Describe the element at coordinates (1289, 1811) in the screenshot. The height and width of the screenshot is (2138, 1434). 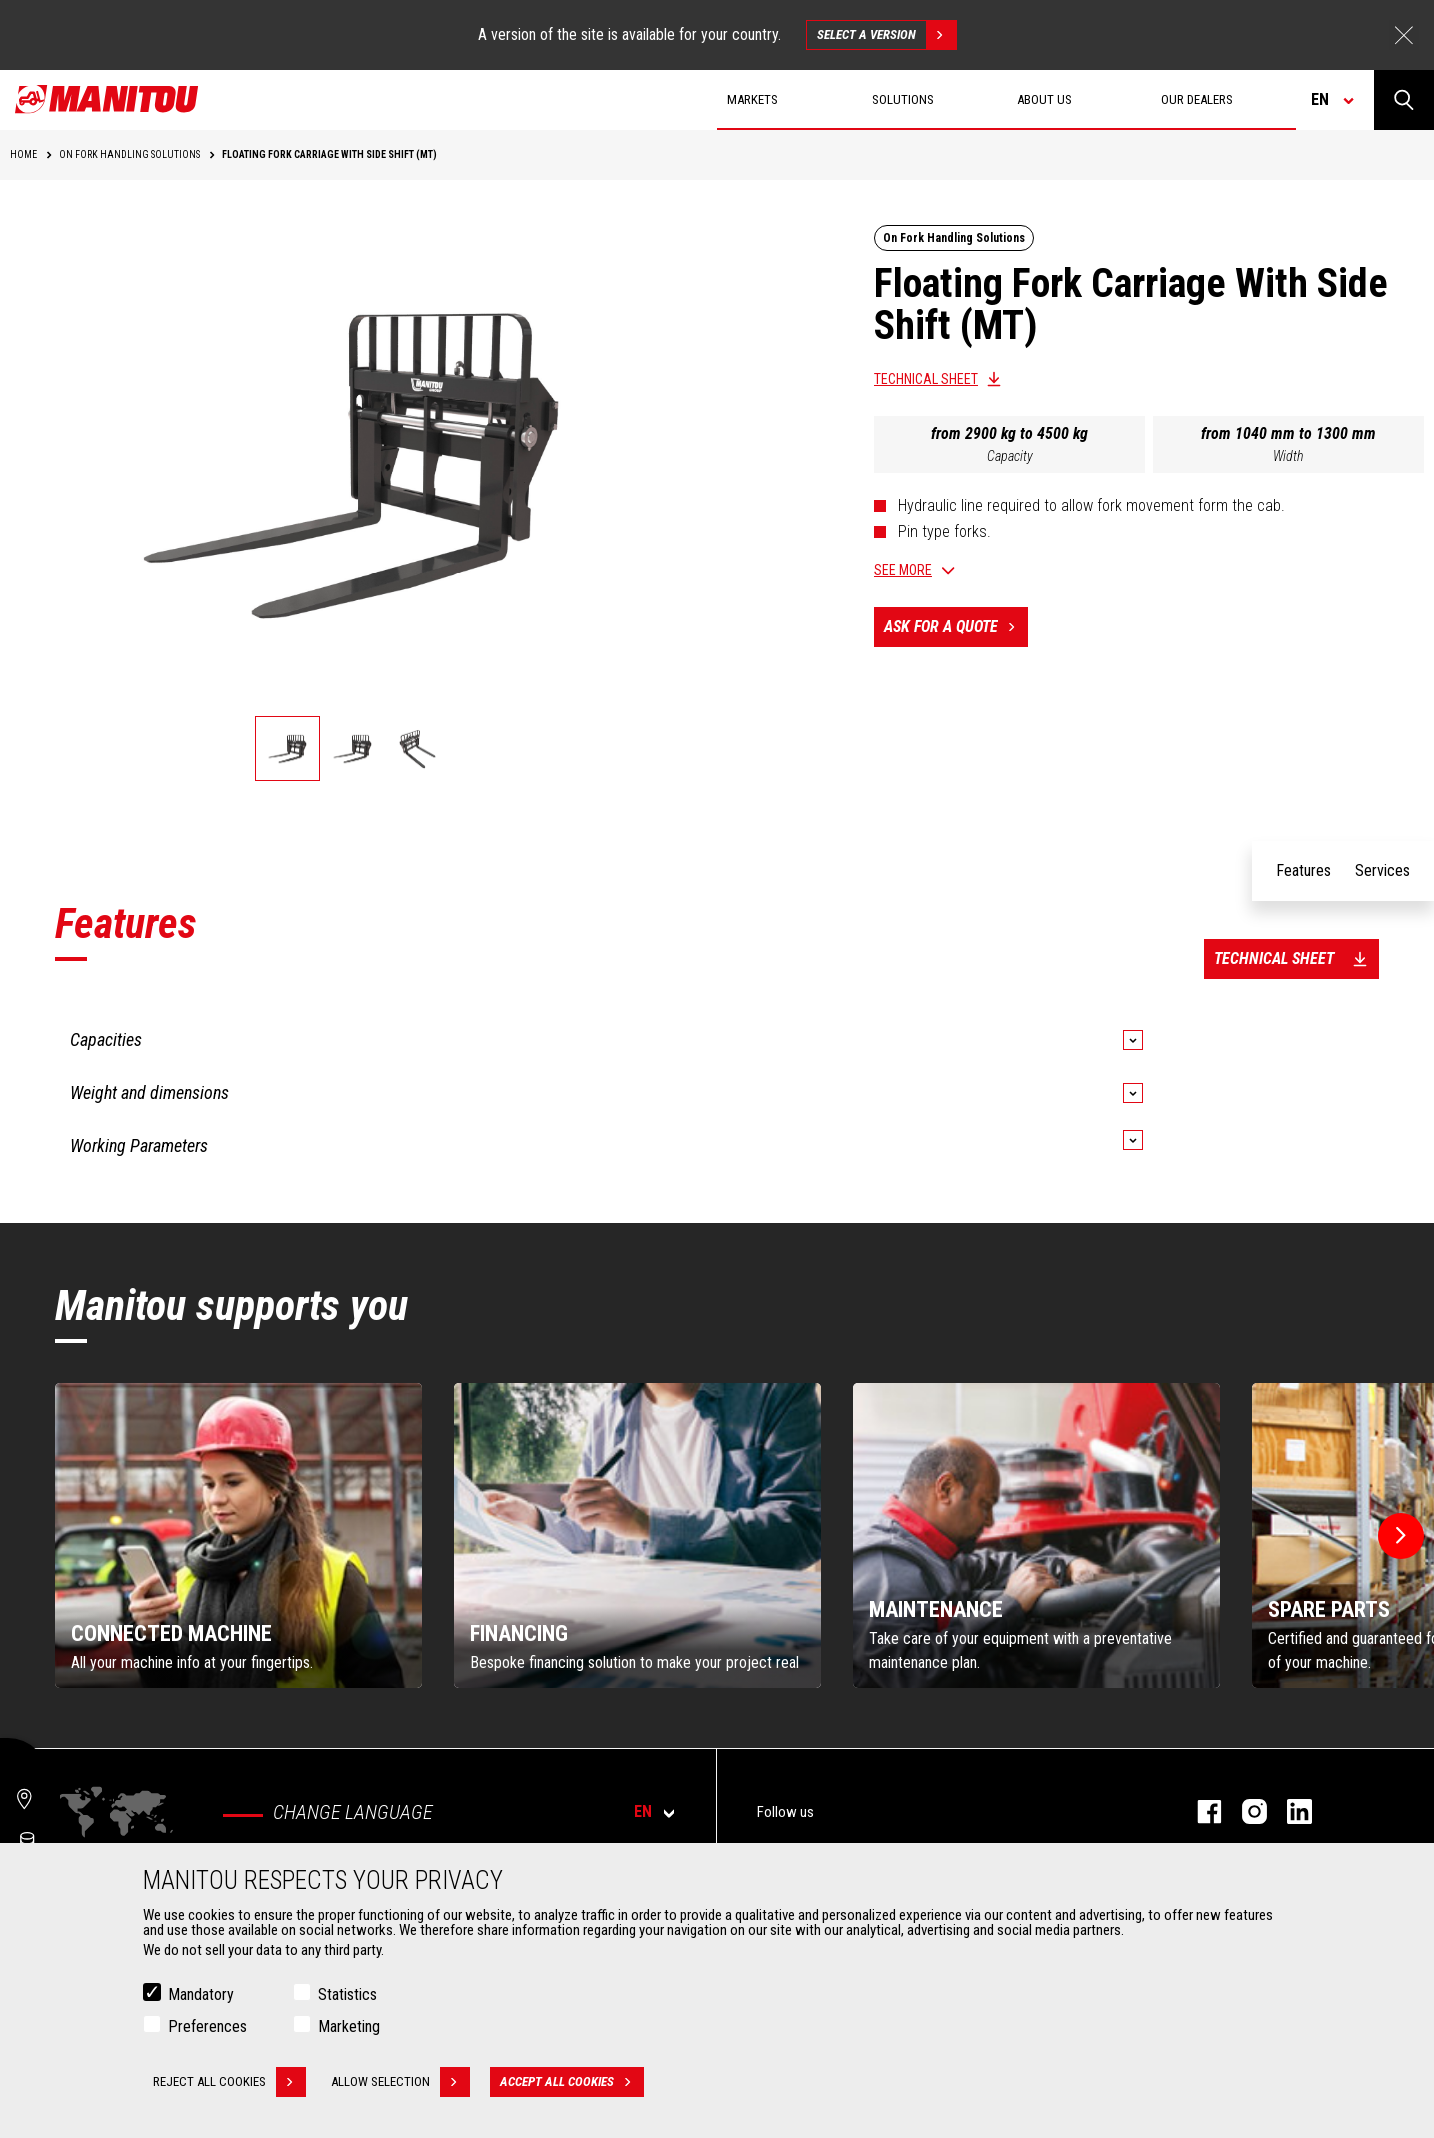
I see `linkedin` at that location.